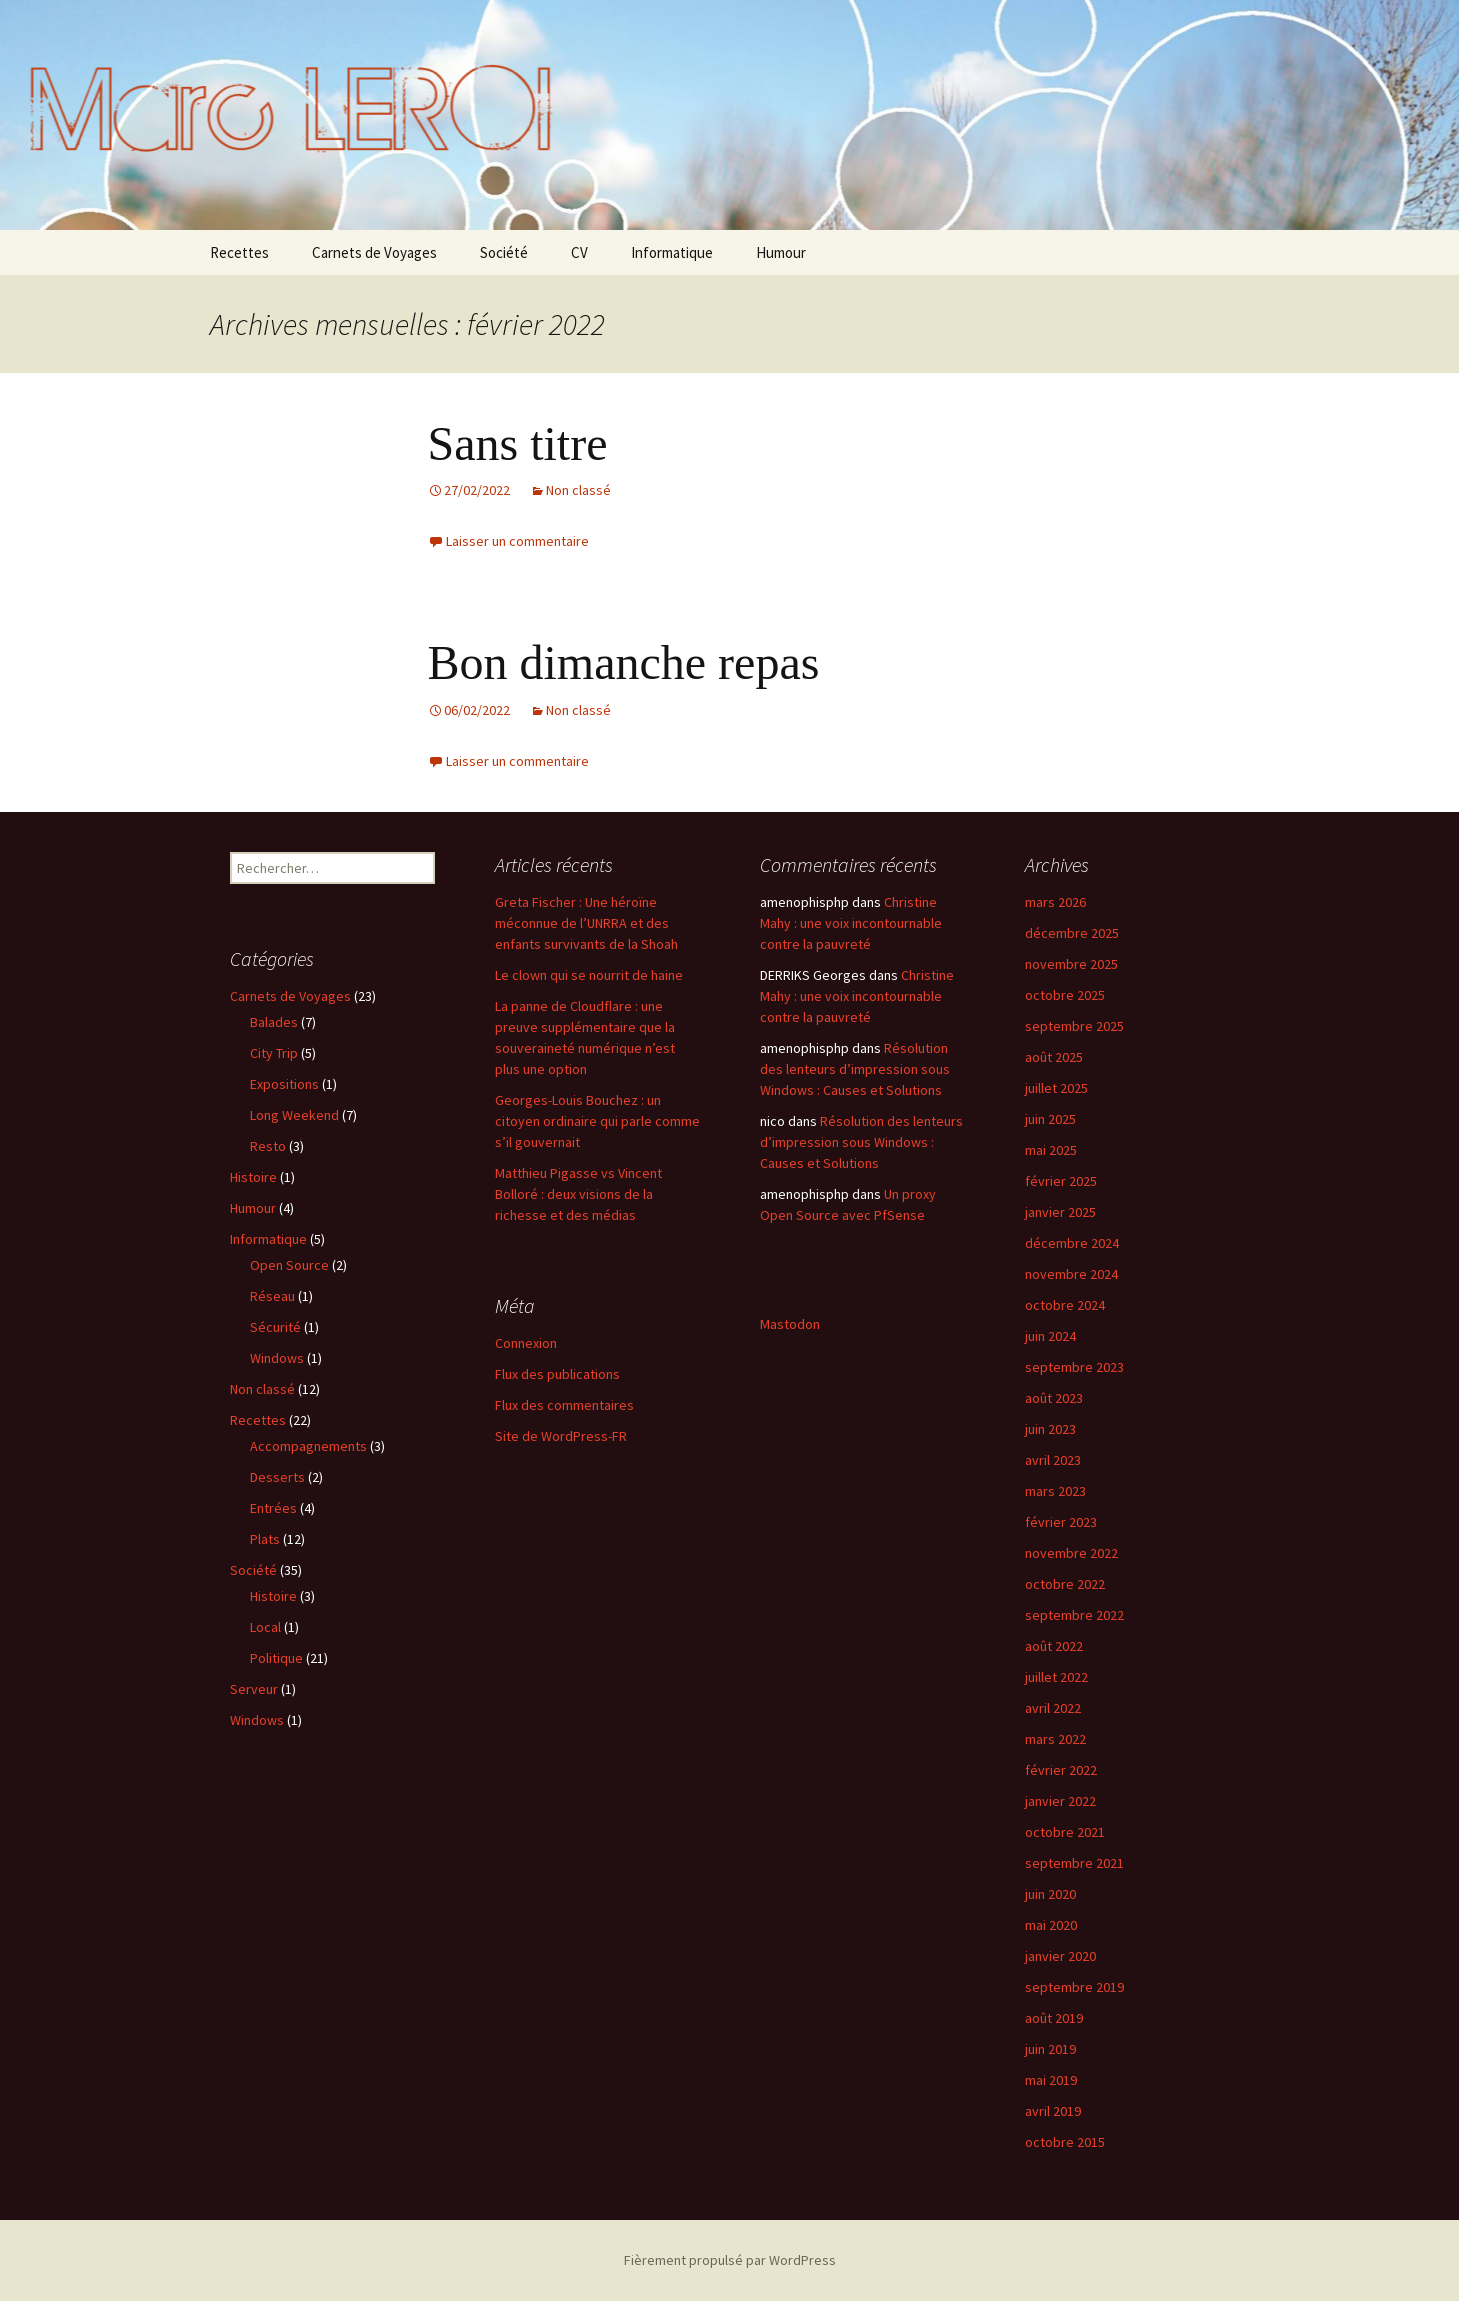 Image resolution: width=1459 pixels, height=2301 pixels. What do you see at coordinates (1050, 2049) in the screenshot?
I see `juin 2019` at bounding box center [1050, 2049].